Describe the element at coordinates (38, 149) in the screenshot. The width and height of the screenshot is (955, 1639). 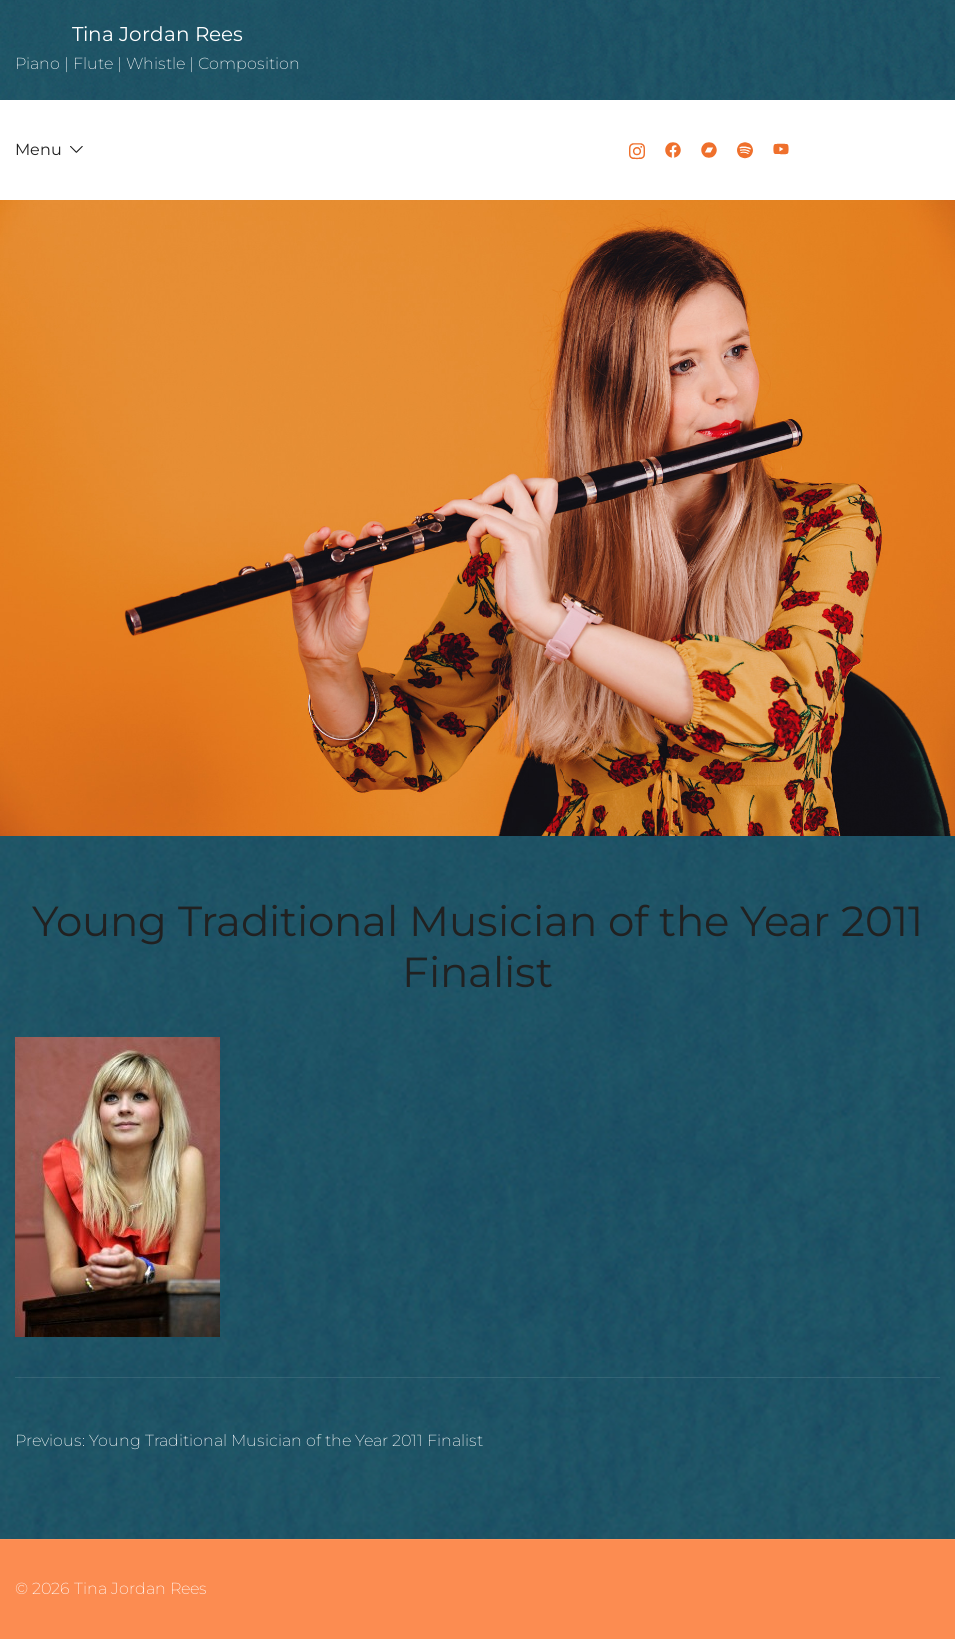
I see `Menu` at that location.